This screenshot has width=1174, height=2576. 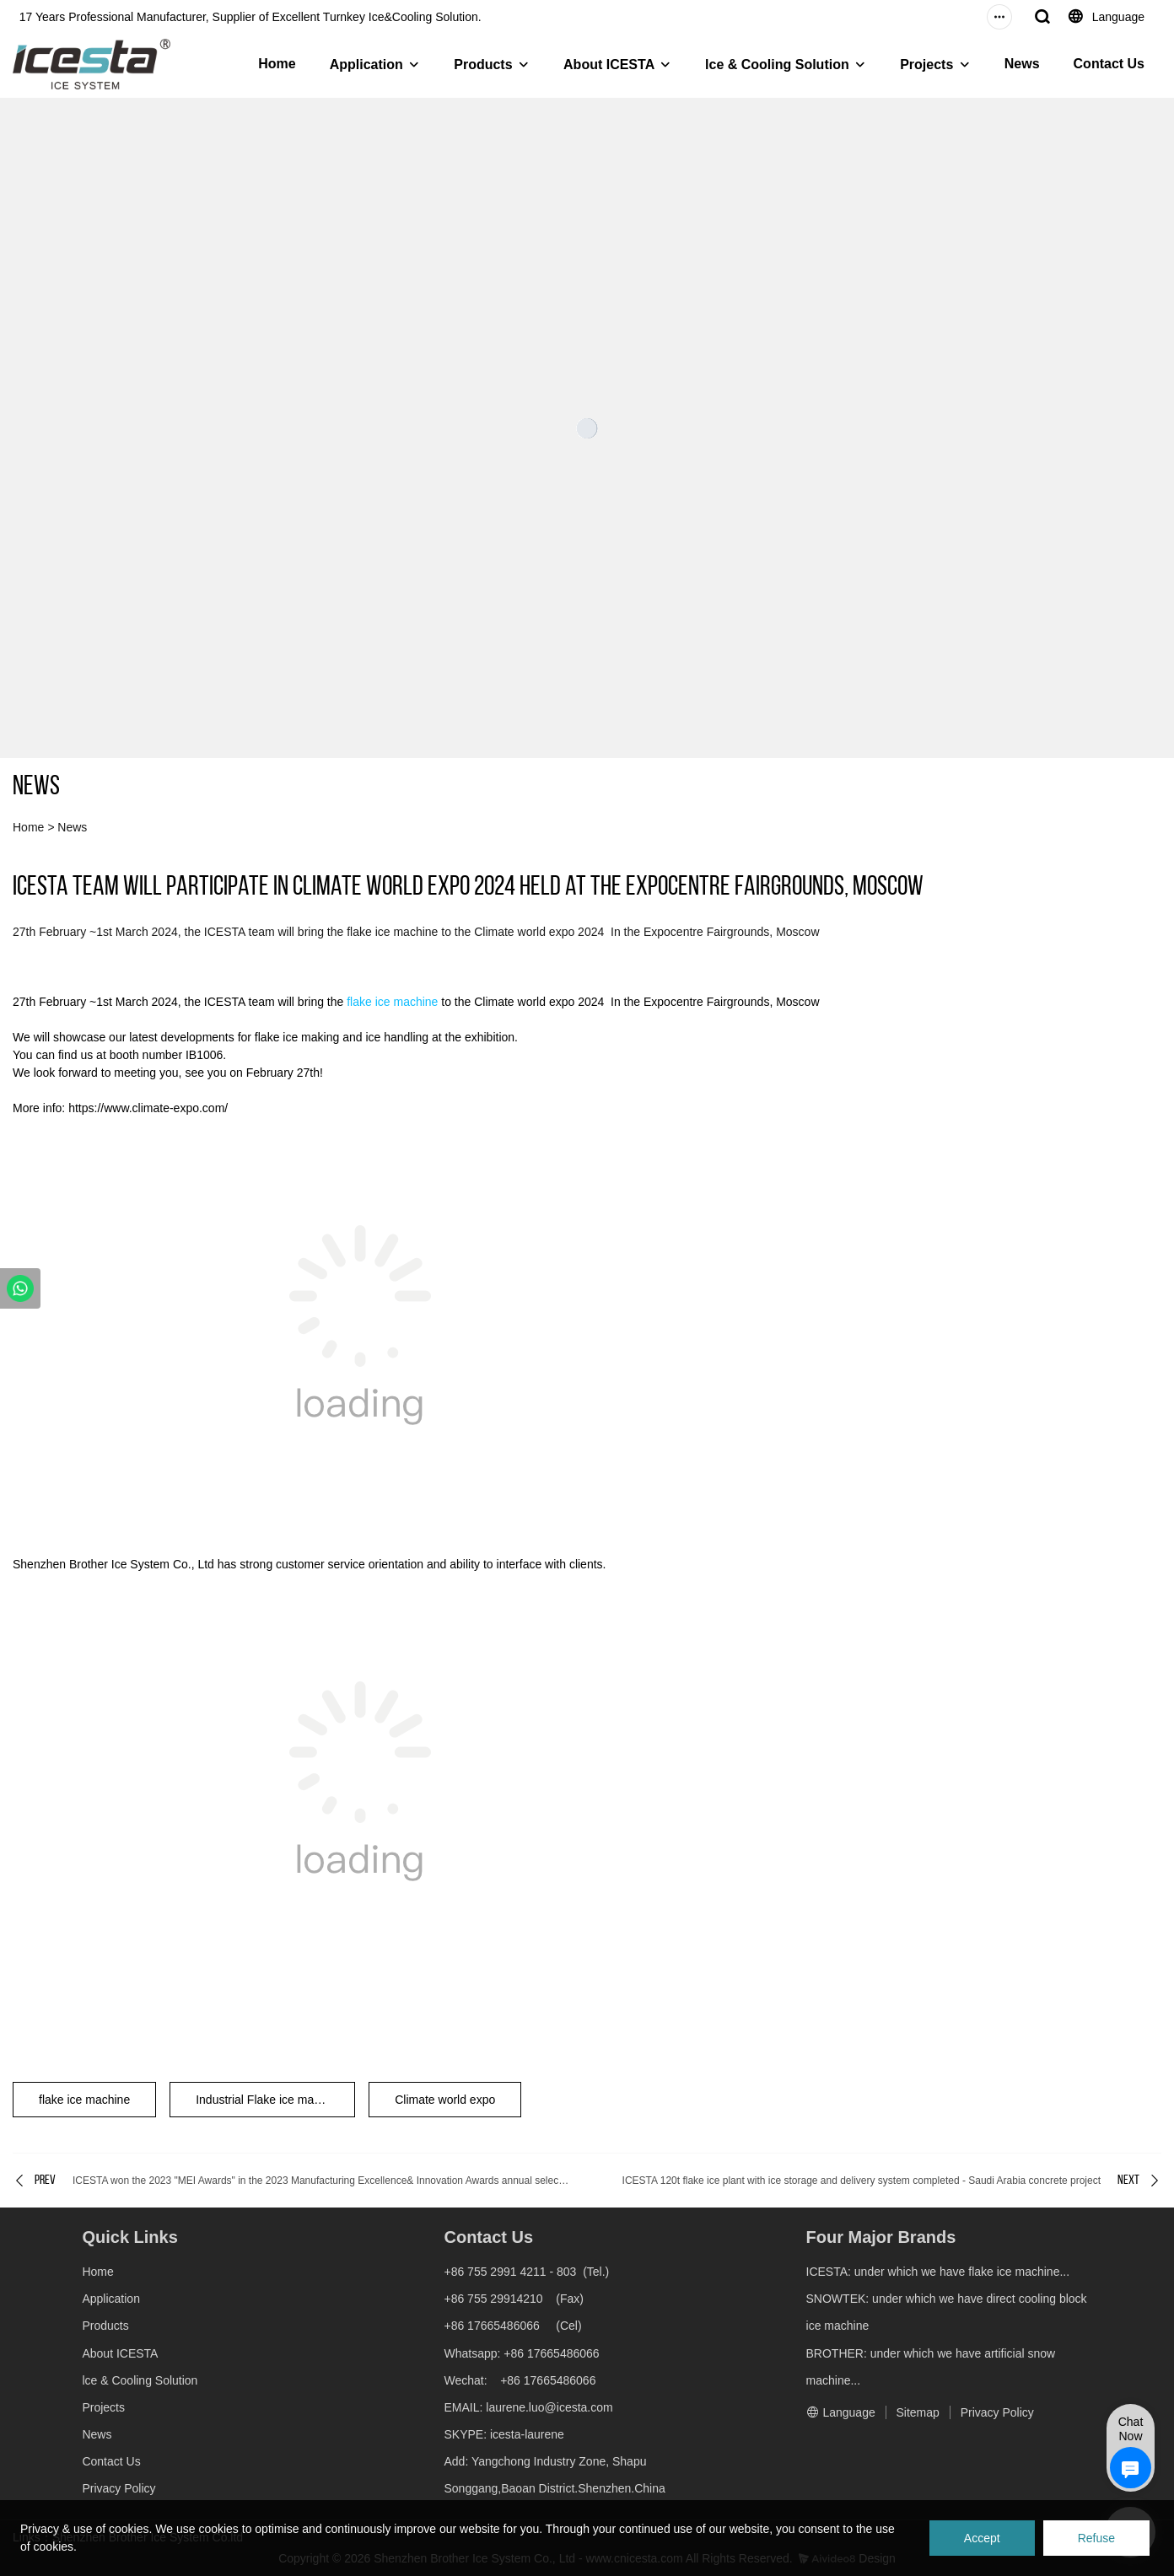 What do you see at coordinates (926, 64) in the screenshot?
I see `Projects` at bounding box center [926, 64].